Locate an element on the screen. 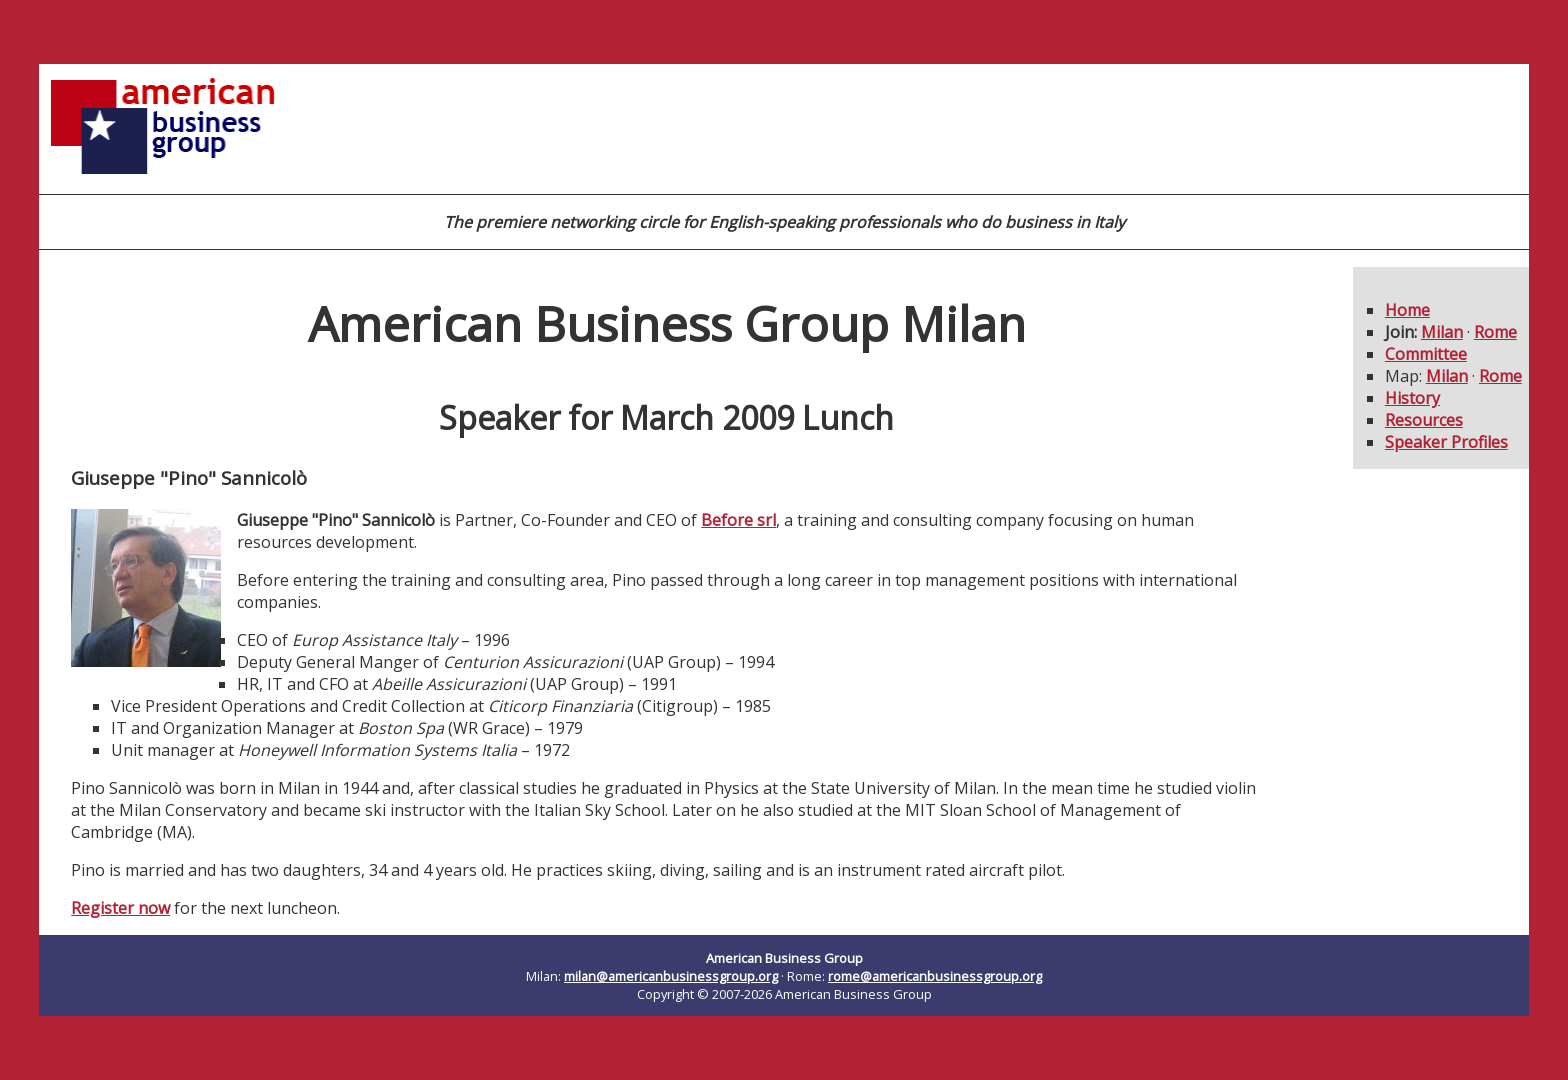 This screenshot has height=1080, width=1568. Before srl is located at coordinates (738, 520).